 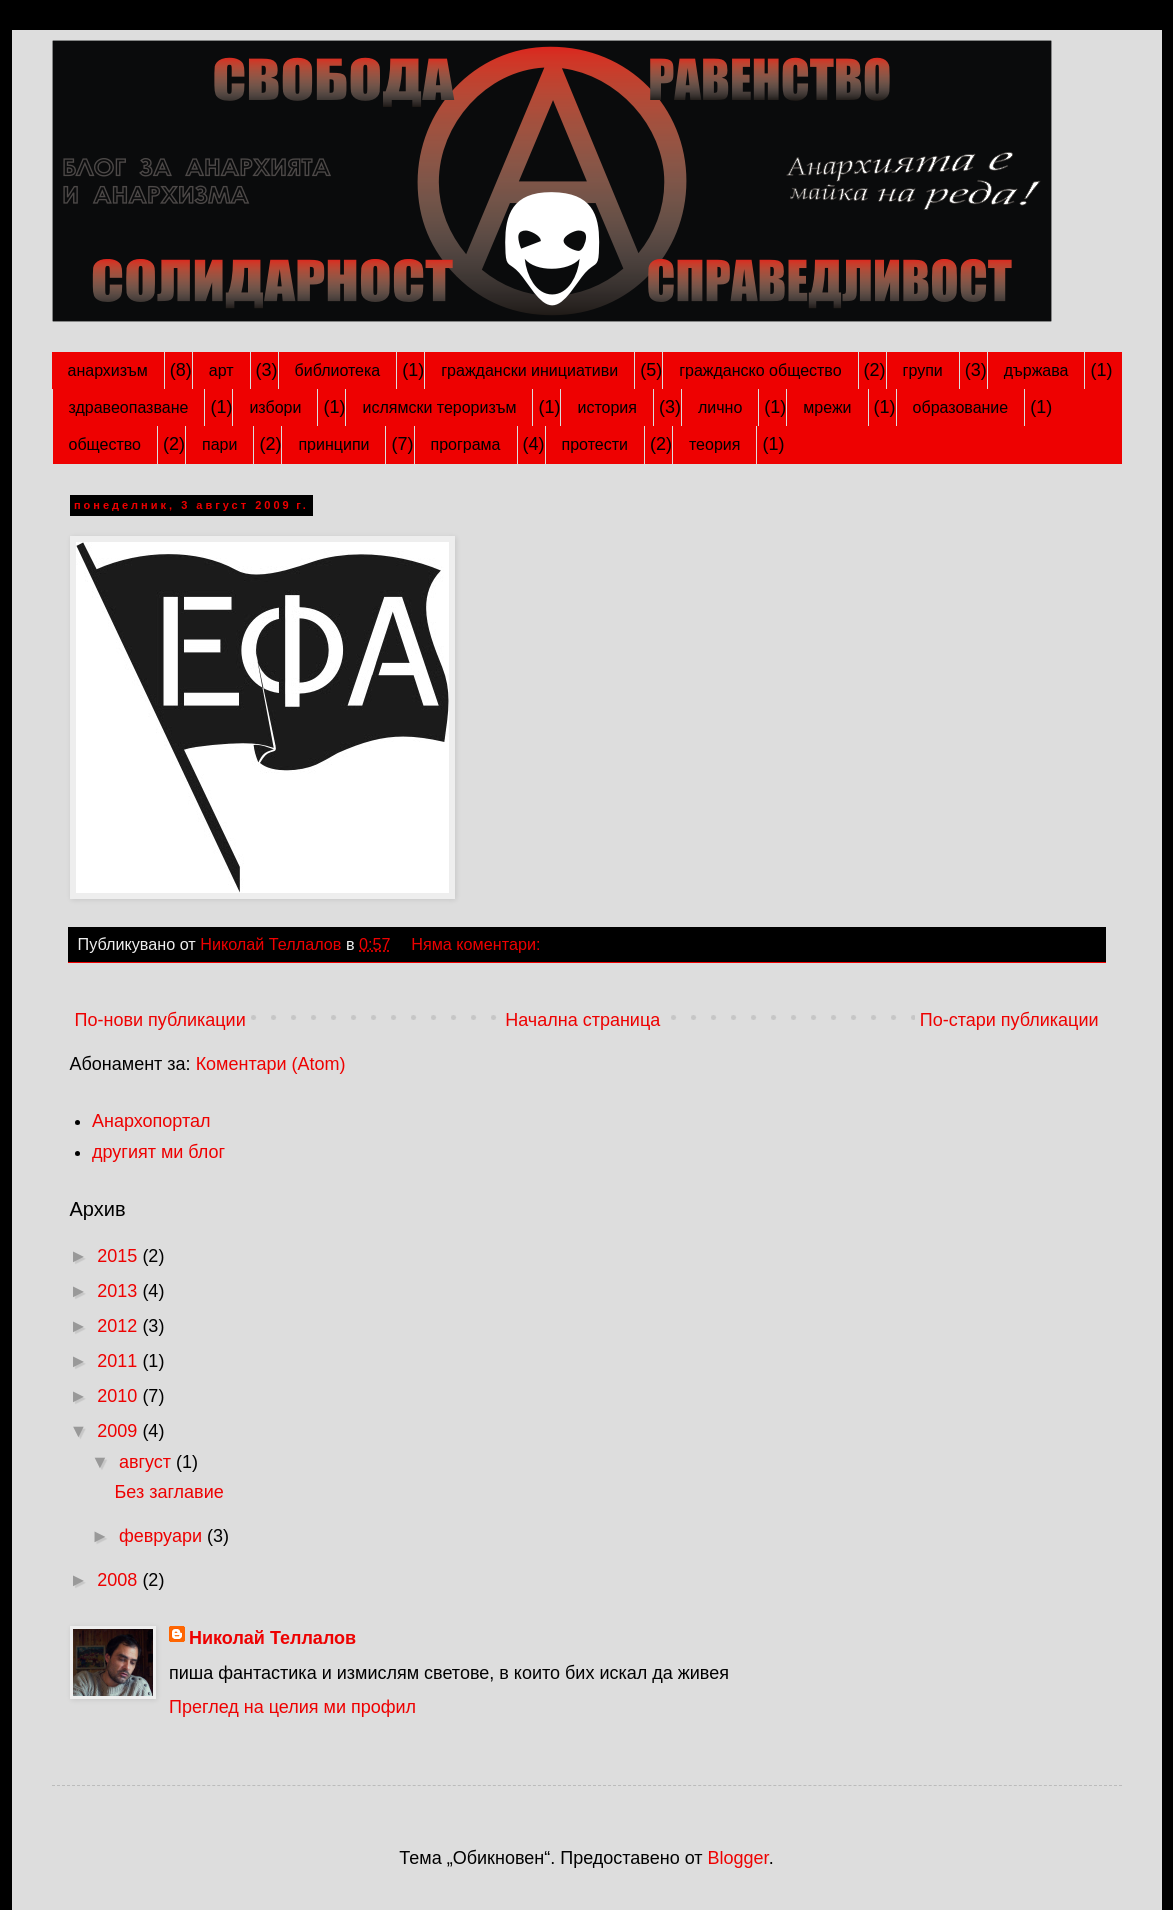 I want to click on По-нови публикации, so click(x=160, y=1020).